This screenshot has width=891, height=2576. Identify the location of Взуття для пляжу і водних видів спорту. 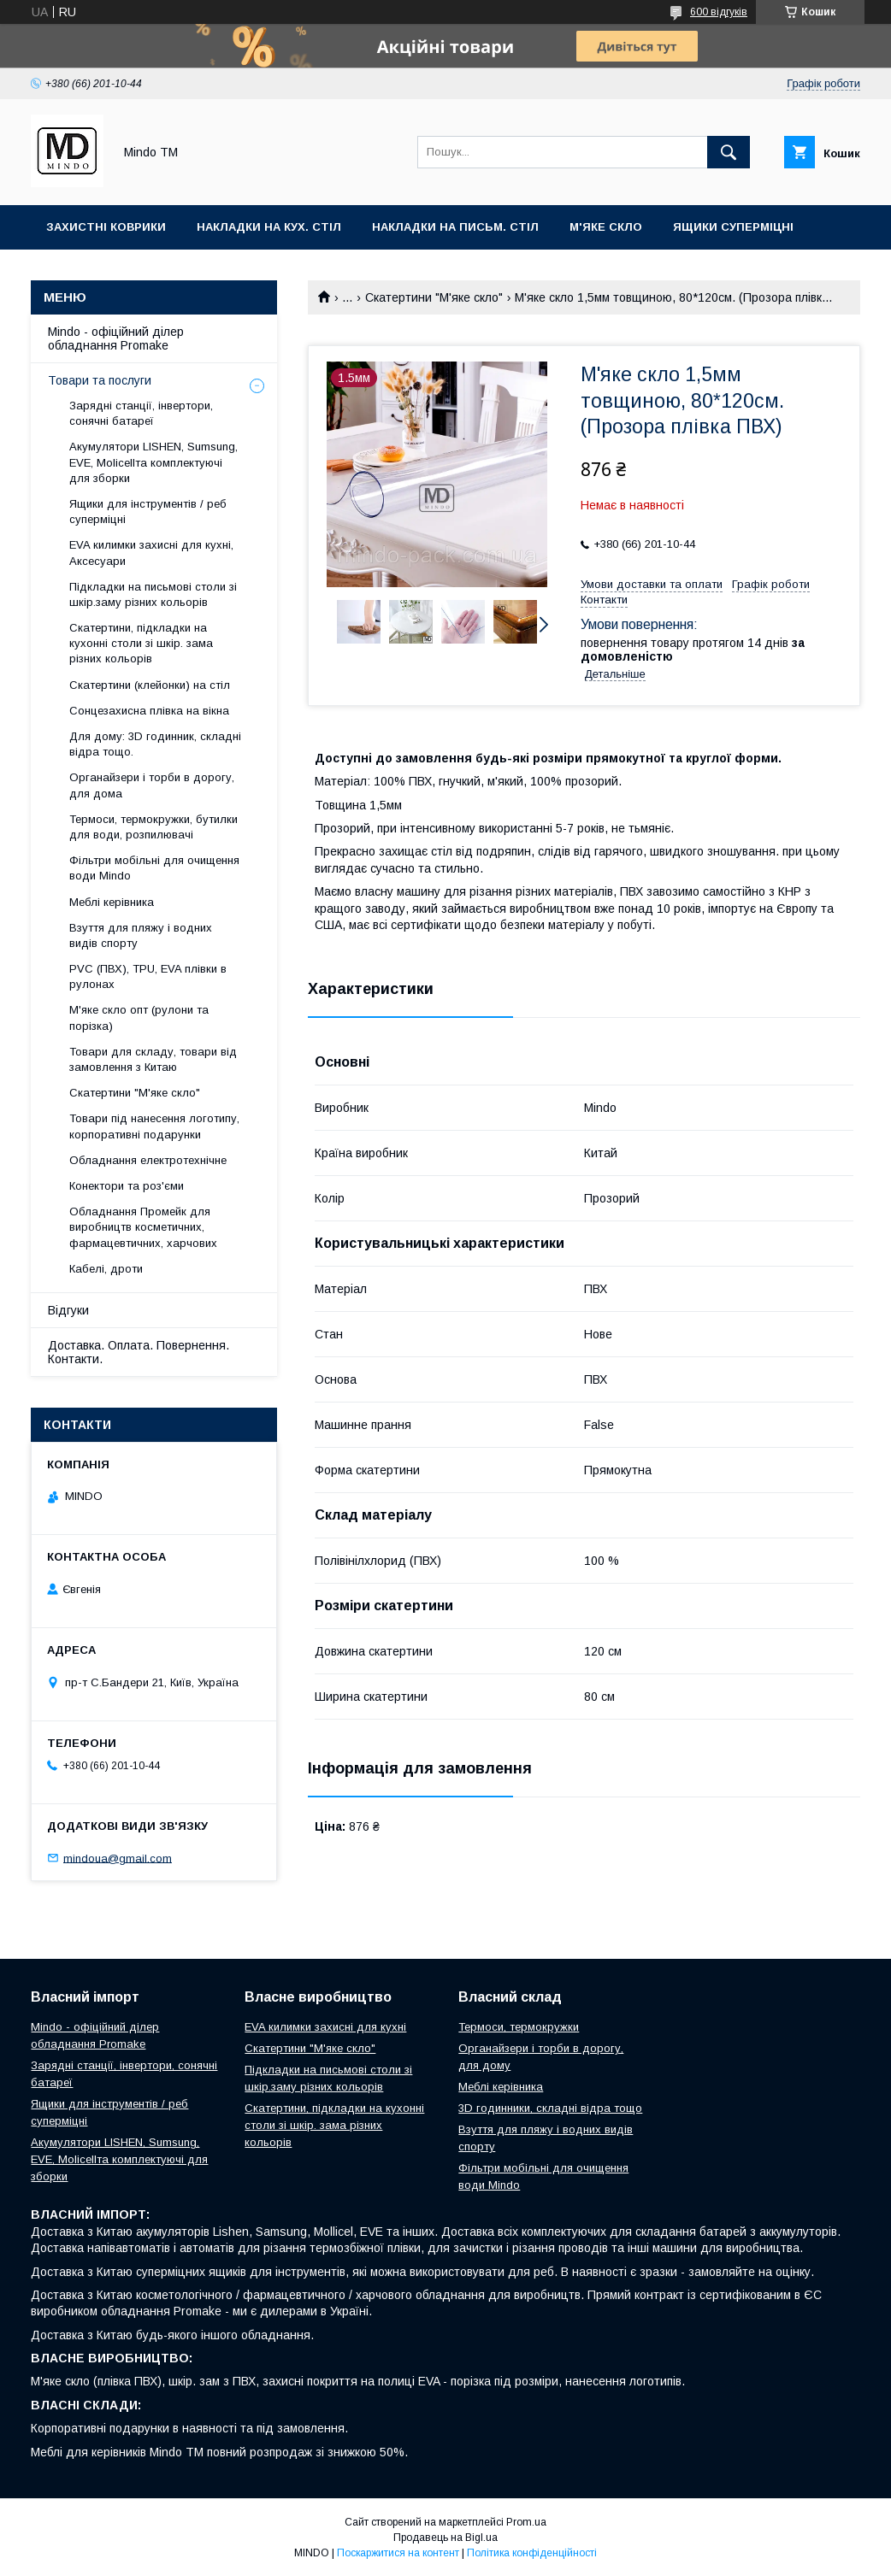
(140, 935).